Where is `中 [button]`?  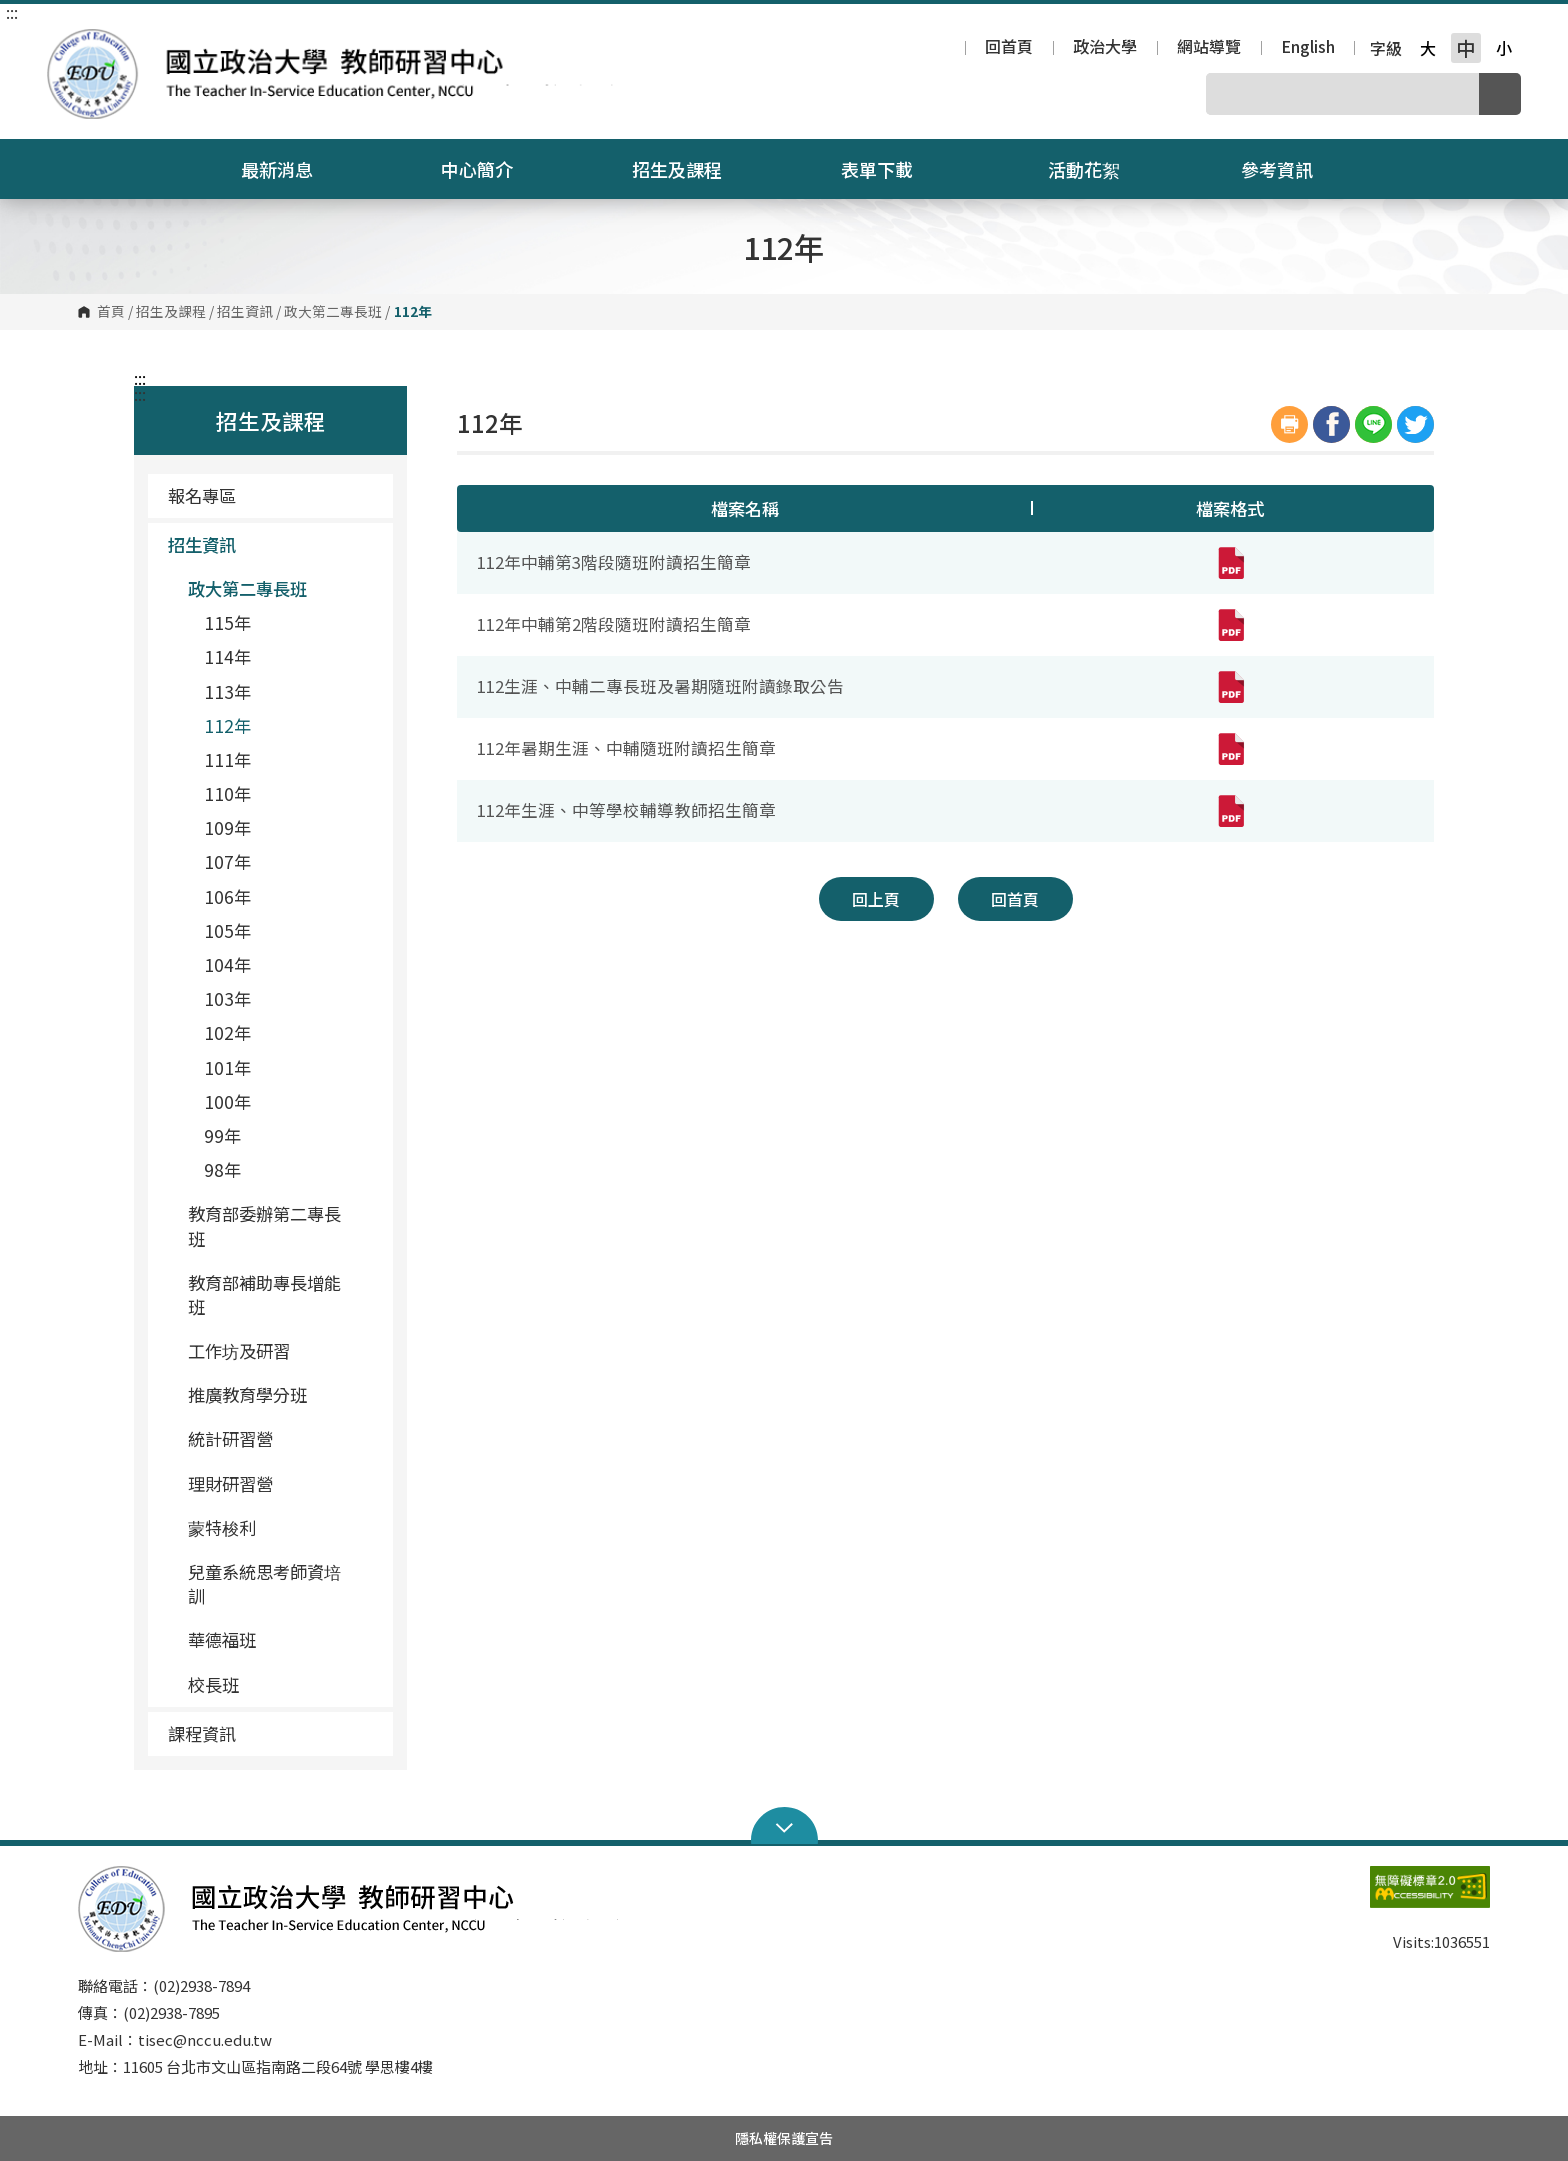 中 [button] is located at coordinates (1465, 48).